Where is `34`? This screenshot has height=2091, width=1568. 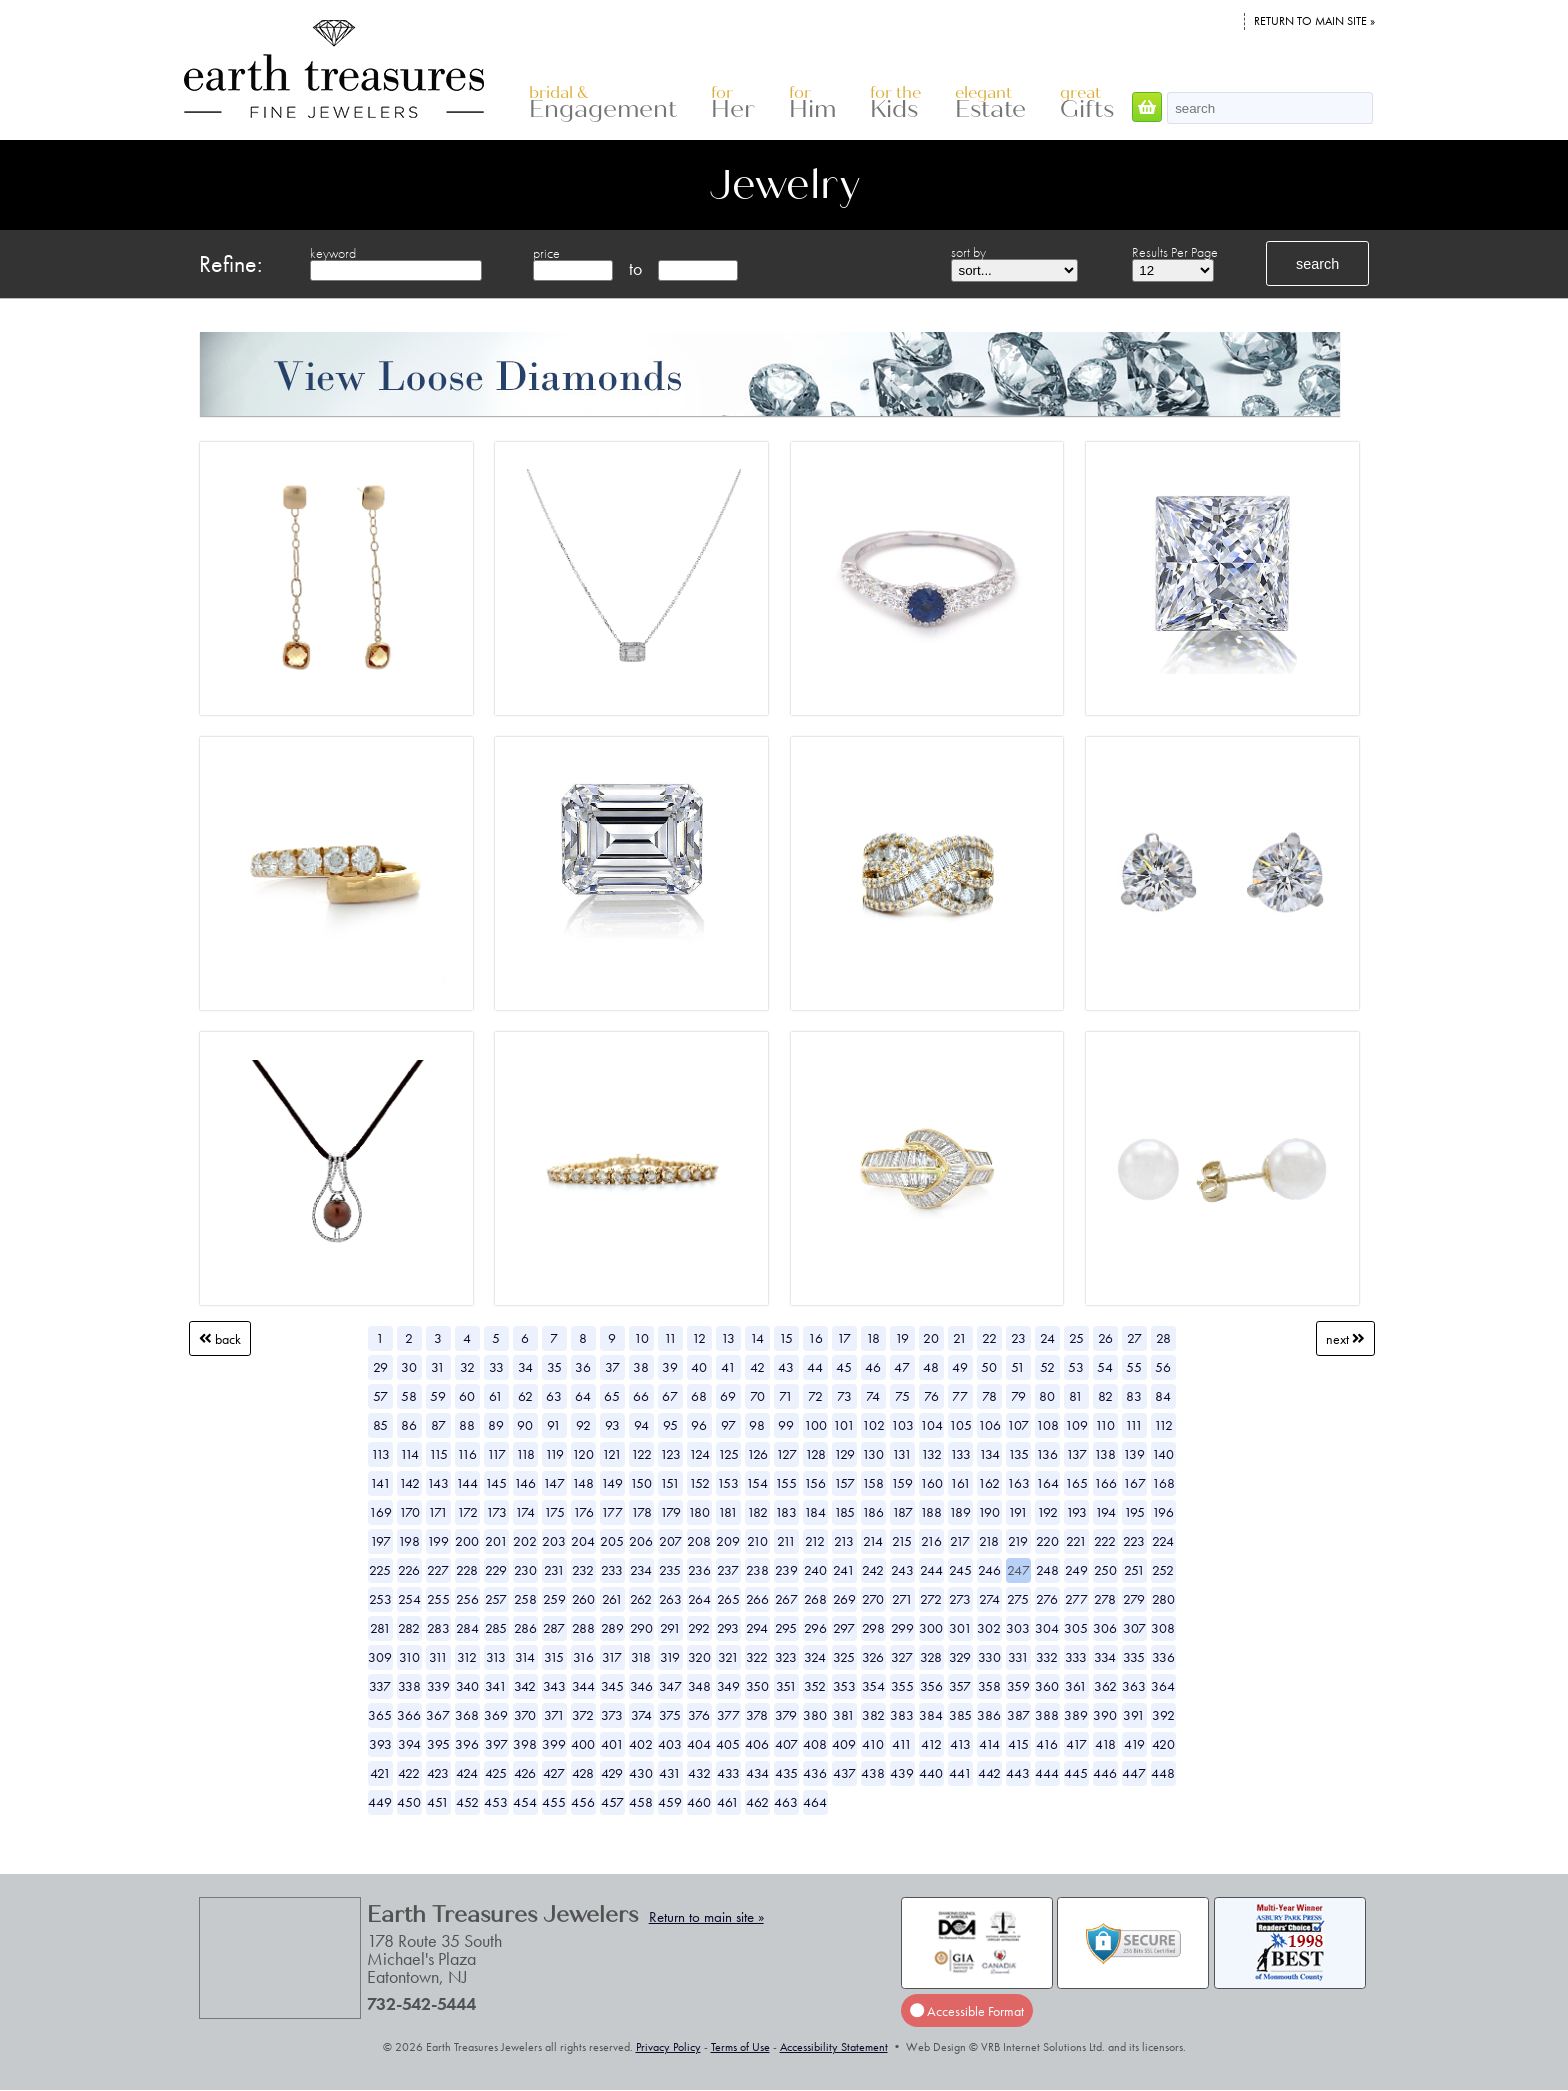 34 is located at coordinates (525, 1367).